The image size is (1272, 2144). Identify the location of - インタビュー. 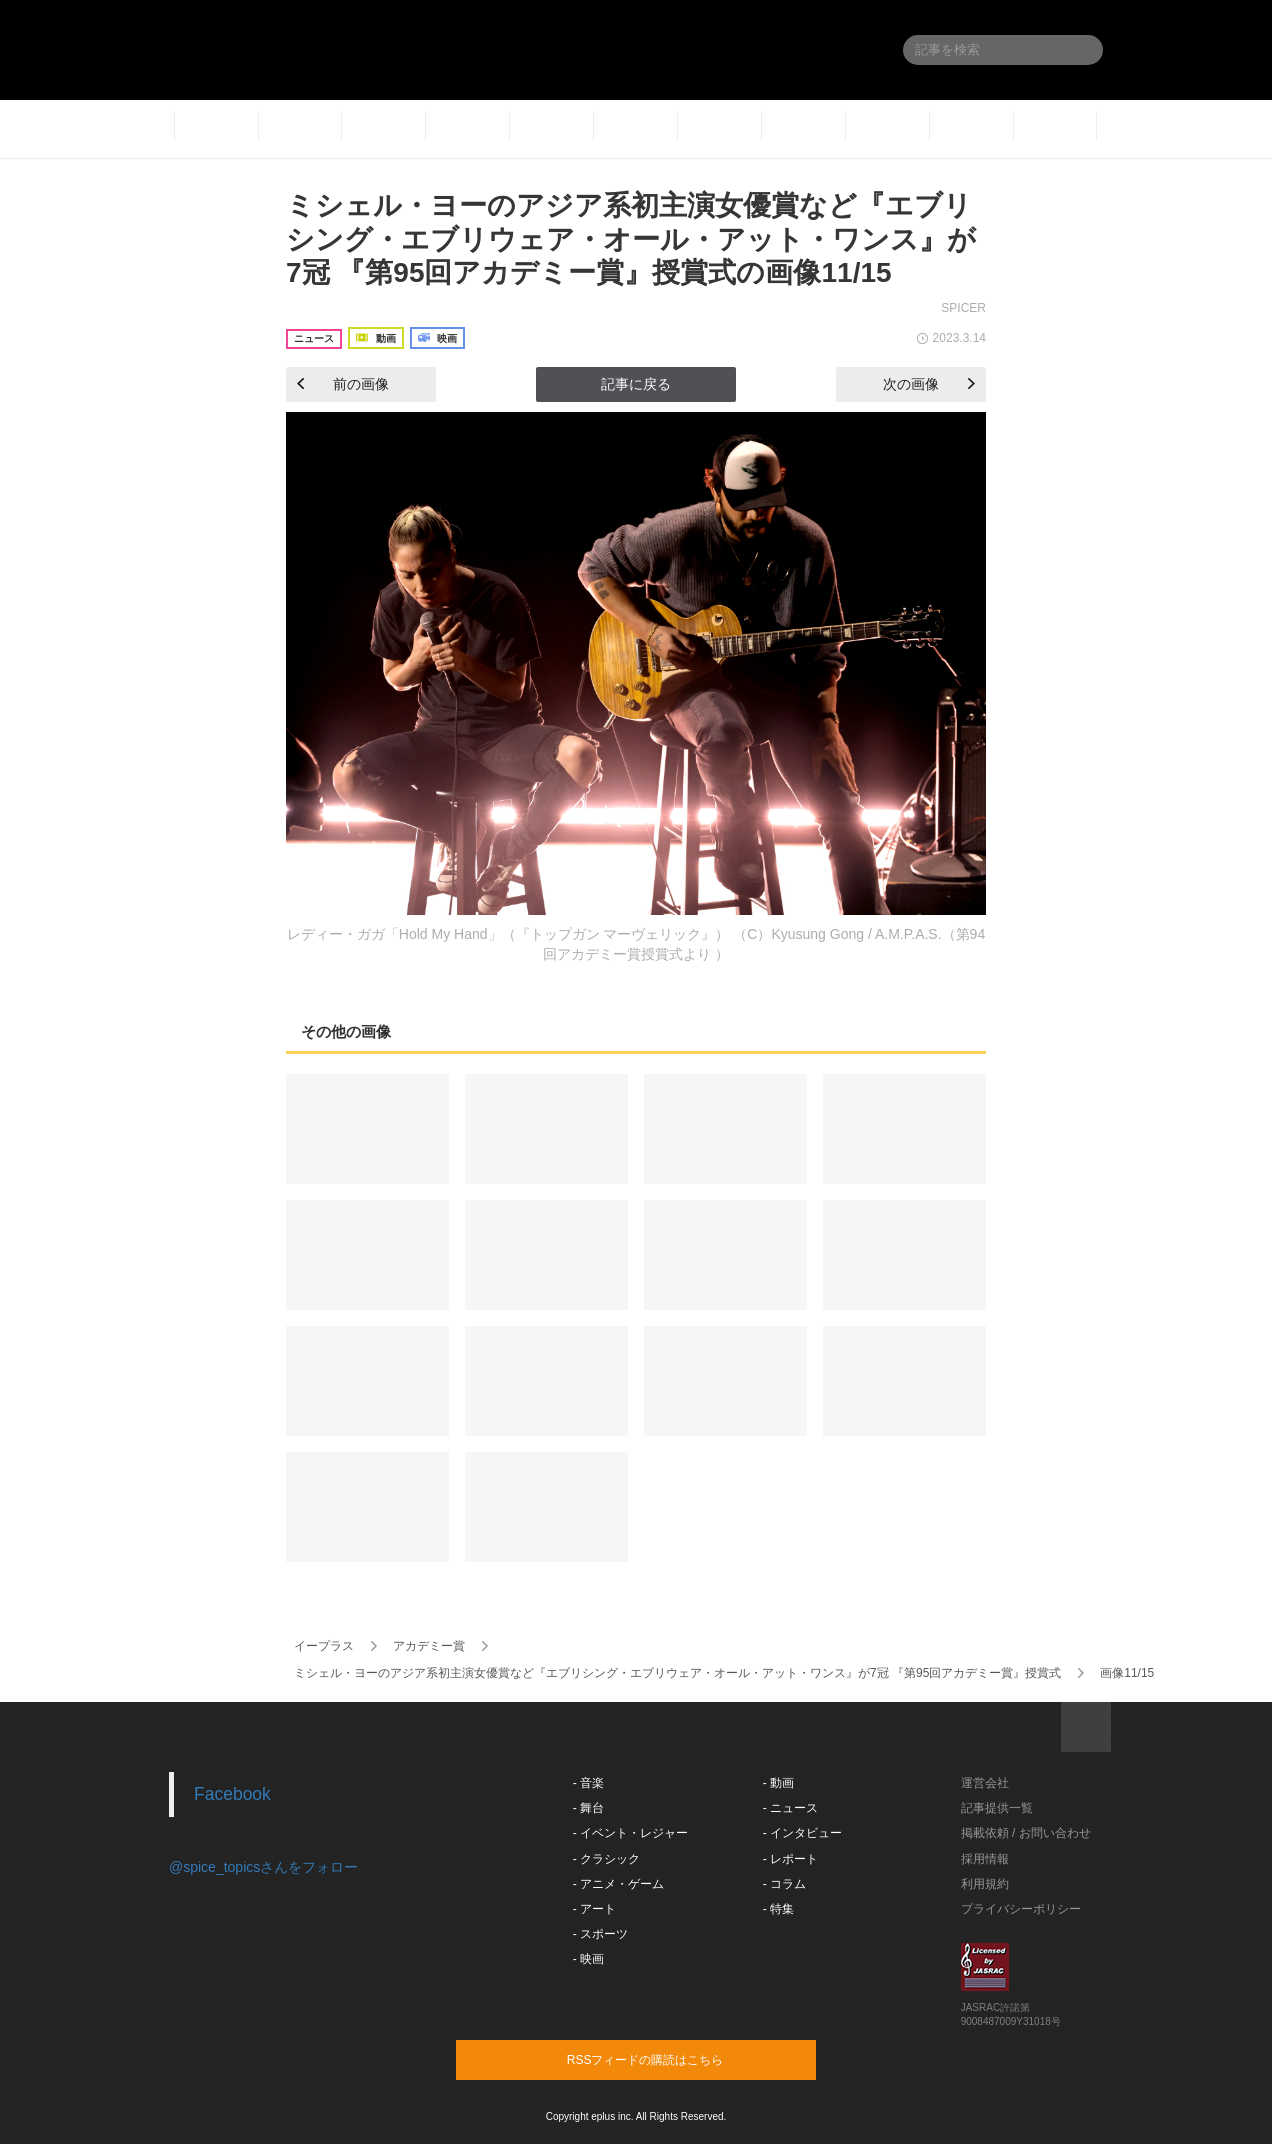
(802, 1833).